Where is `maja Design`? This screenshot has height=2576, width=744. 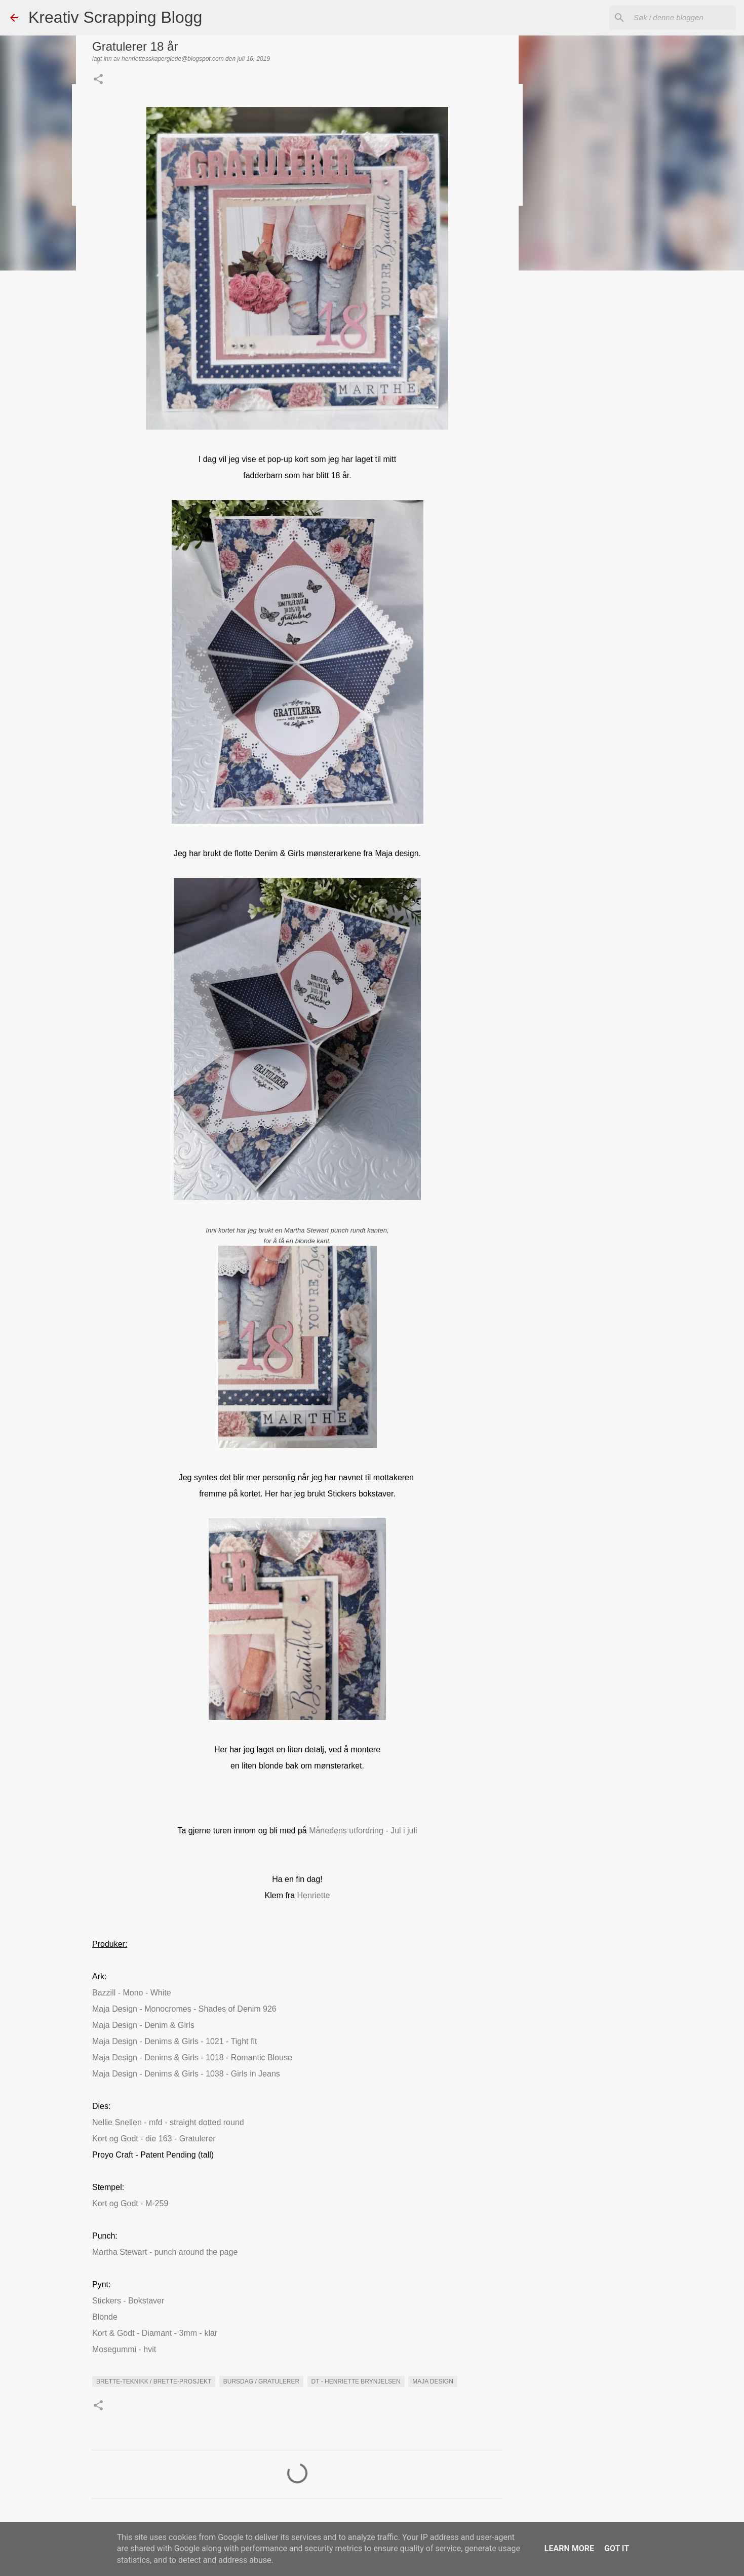 maja Design is located at coordinates (432, 2381).